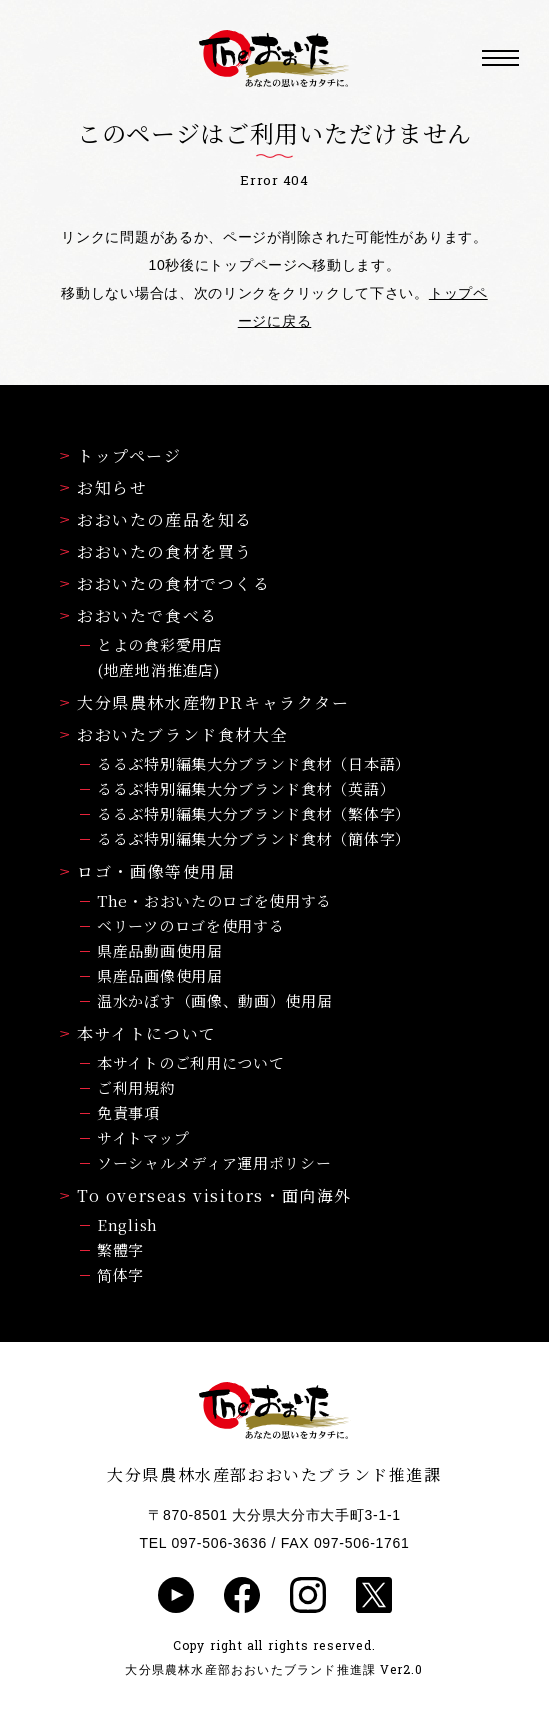 The width and height of the screenshot is (549, 1721). Describe the element at coordinates (156, 519) in the screenshot. I see `おおいたの産品を知る` at that location.